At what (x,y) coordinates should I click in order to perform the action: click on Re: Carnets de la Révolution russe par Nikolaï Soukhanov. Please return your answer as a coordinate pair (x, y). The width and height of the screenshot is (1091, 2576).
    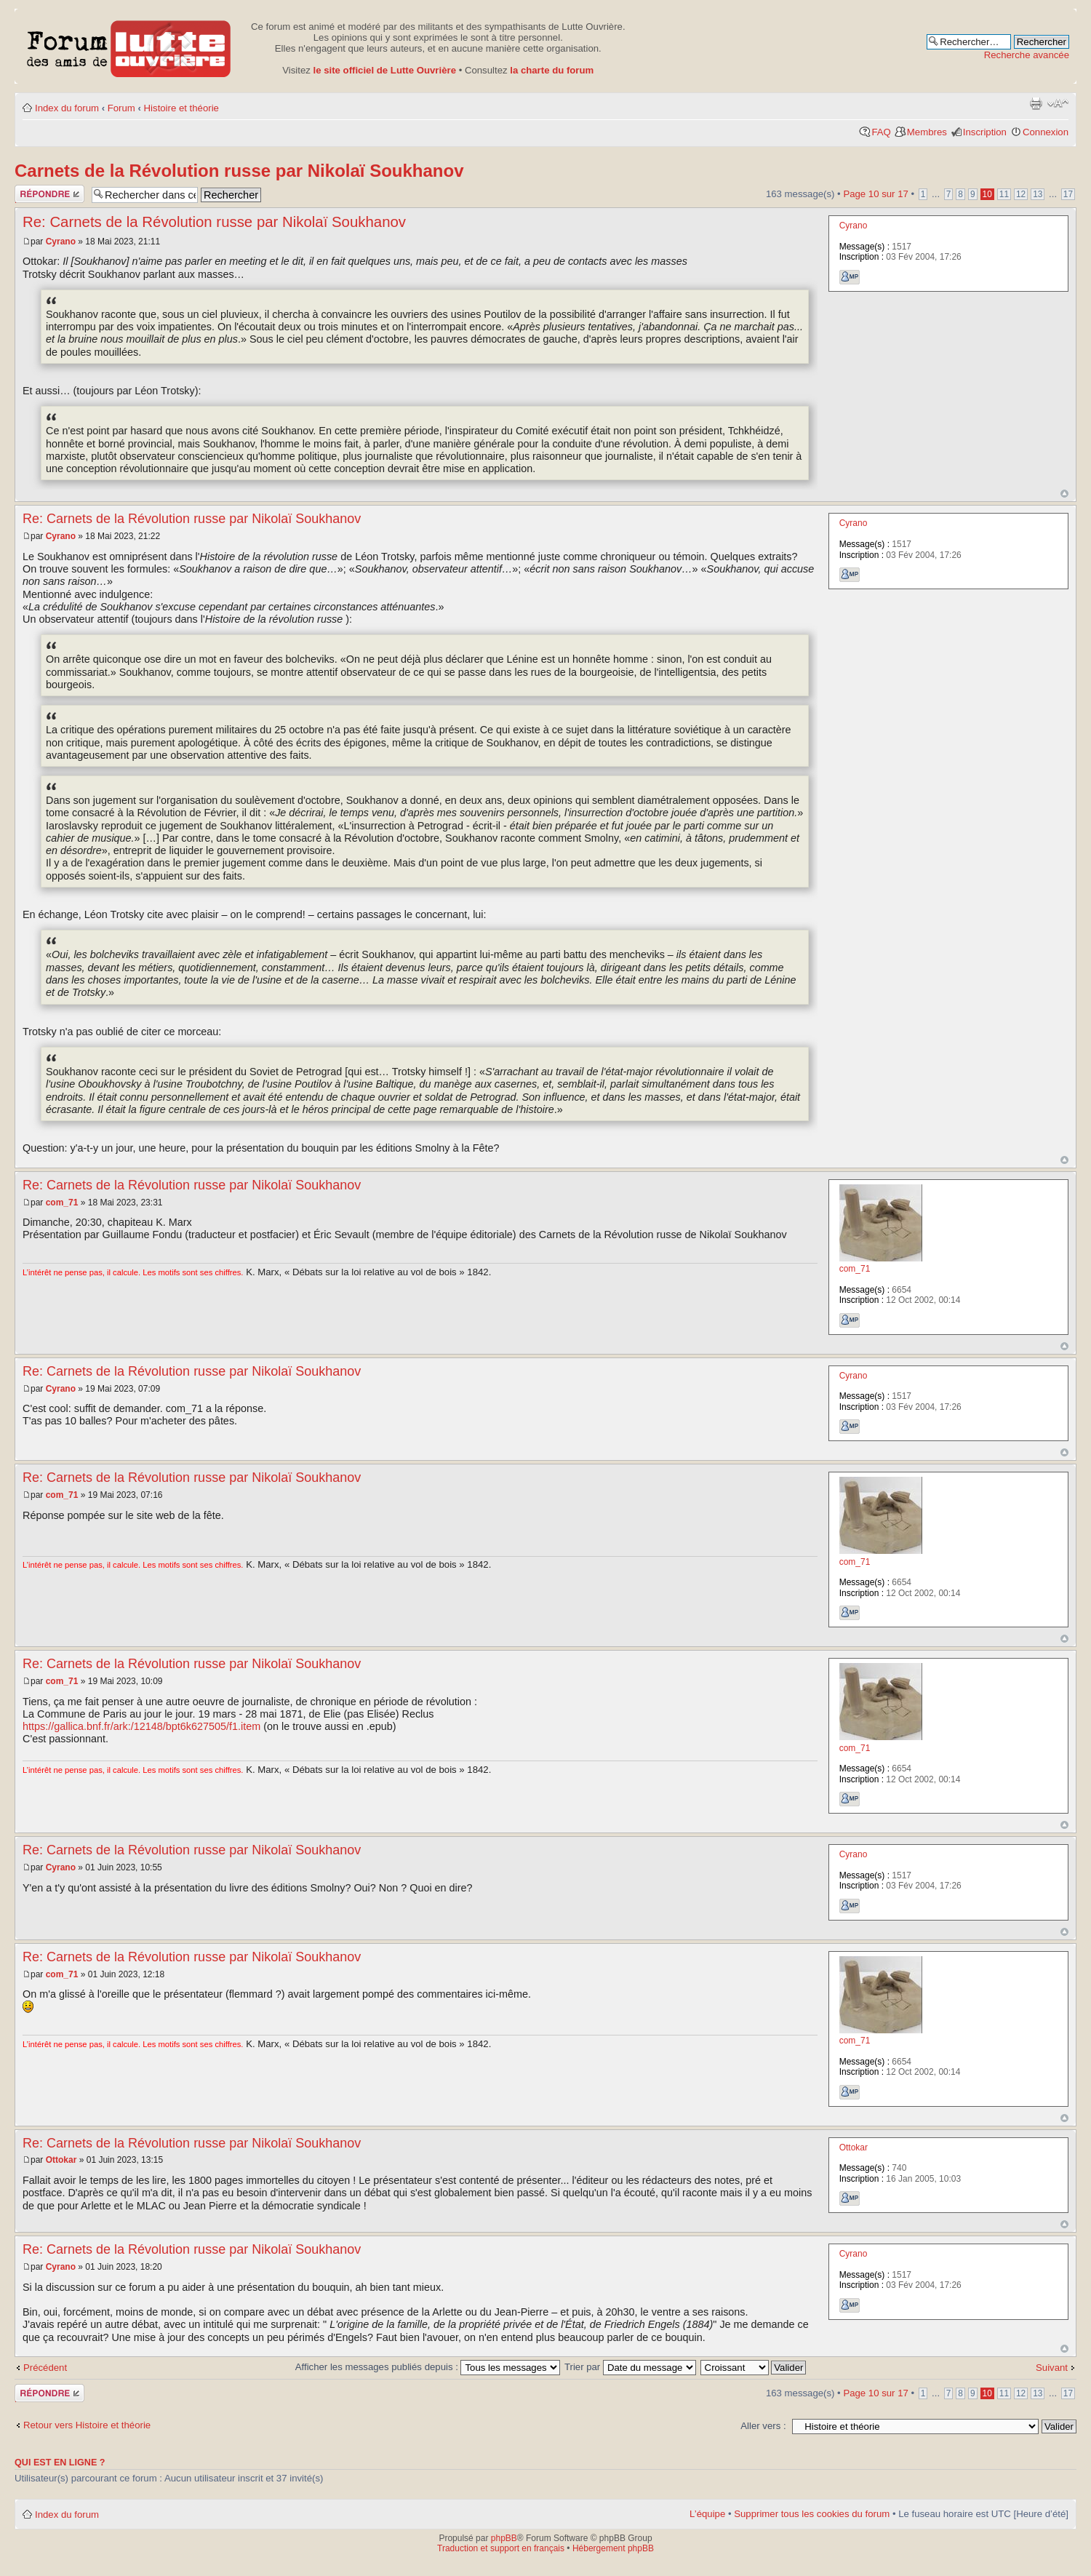
    Looking at the image, I should click on (214, 222).